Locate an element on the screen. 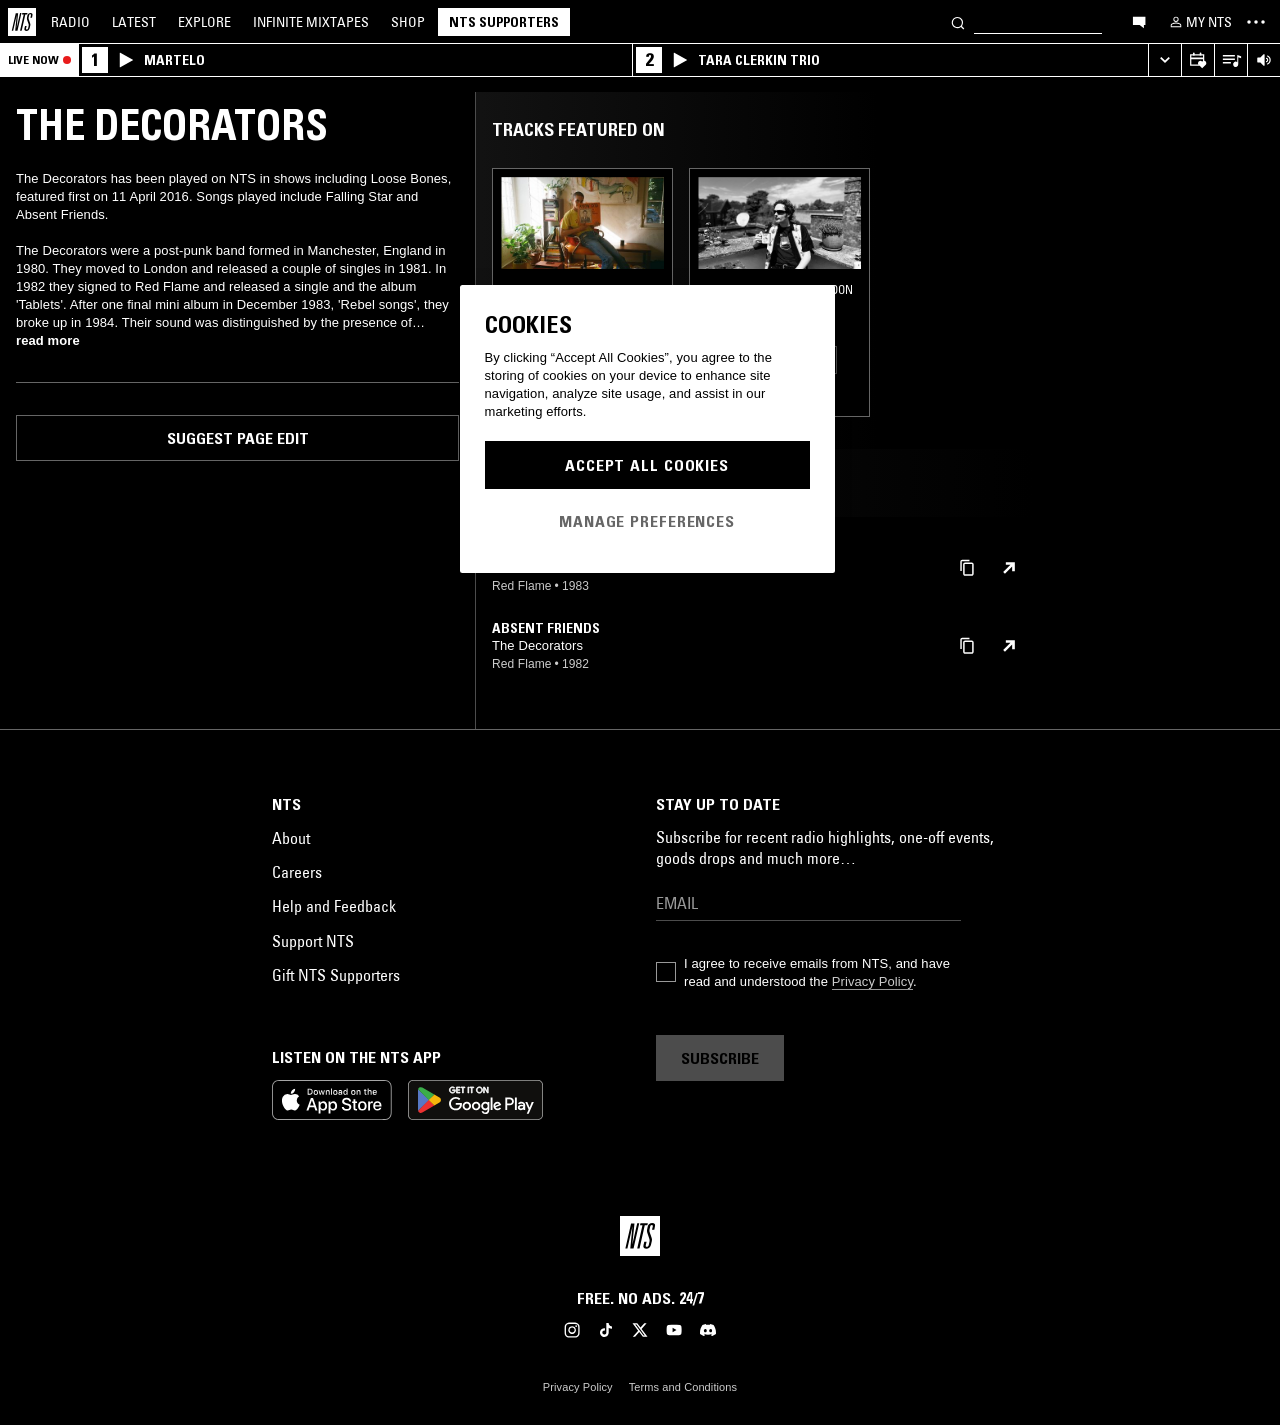 The width and height of the screenshot is (1280, 1425). [Expand live player] is located at coordinates (1164, 60).